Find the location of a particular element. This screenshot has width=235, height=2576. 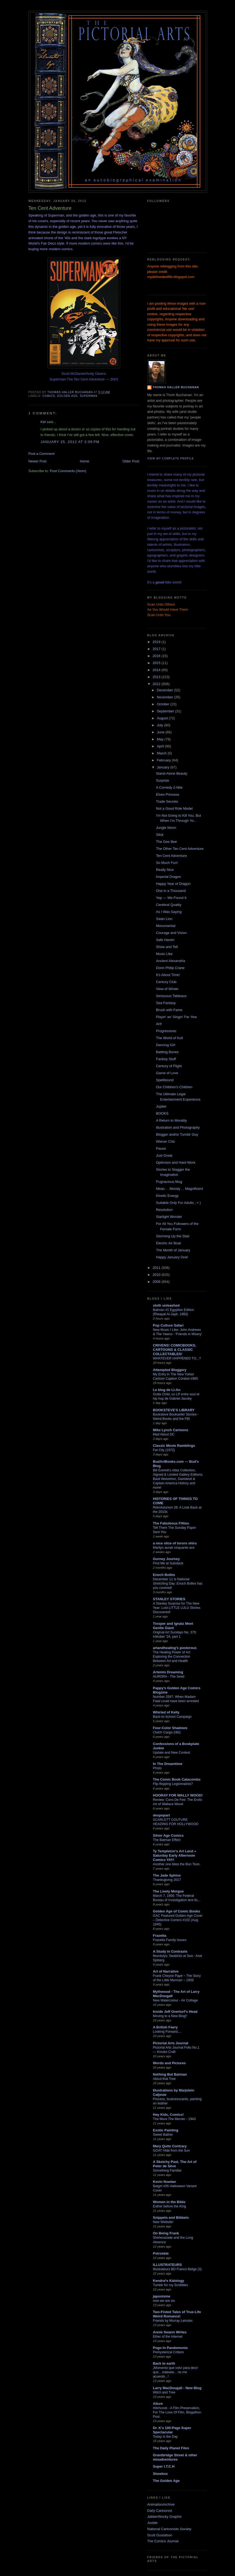

Attempted Bloggery is located at coordinates (169, 1370).